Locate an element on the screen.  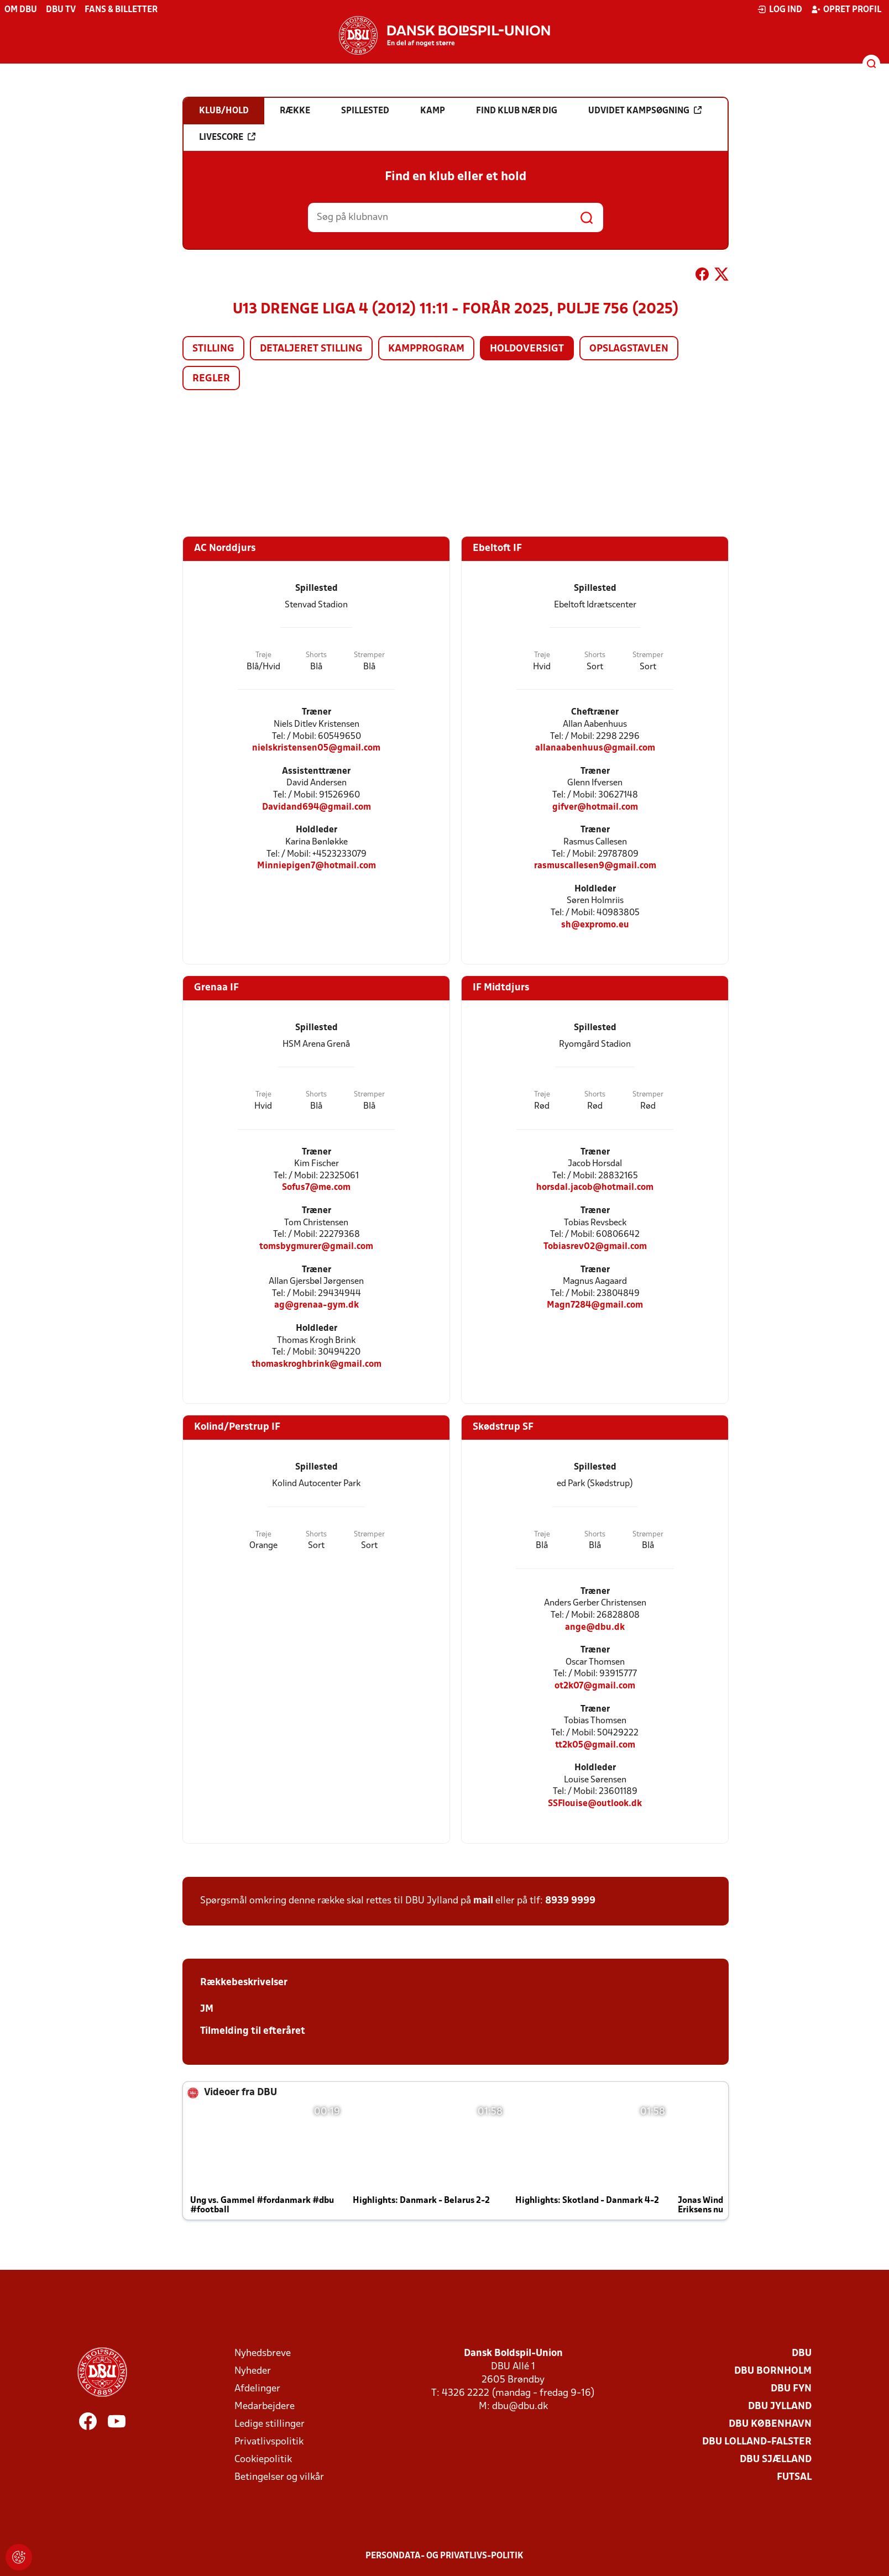
DBU København is located at coordinates (770, 2424).